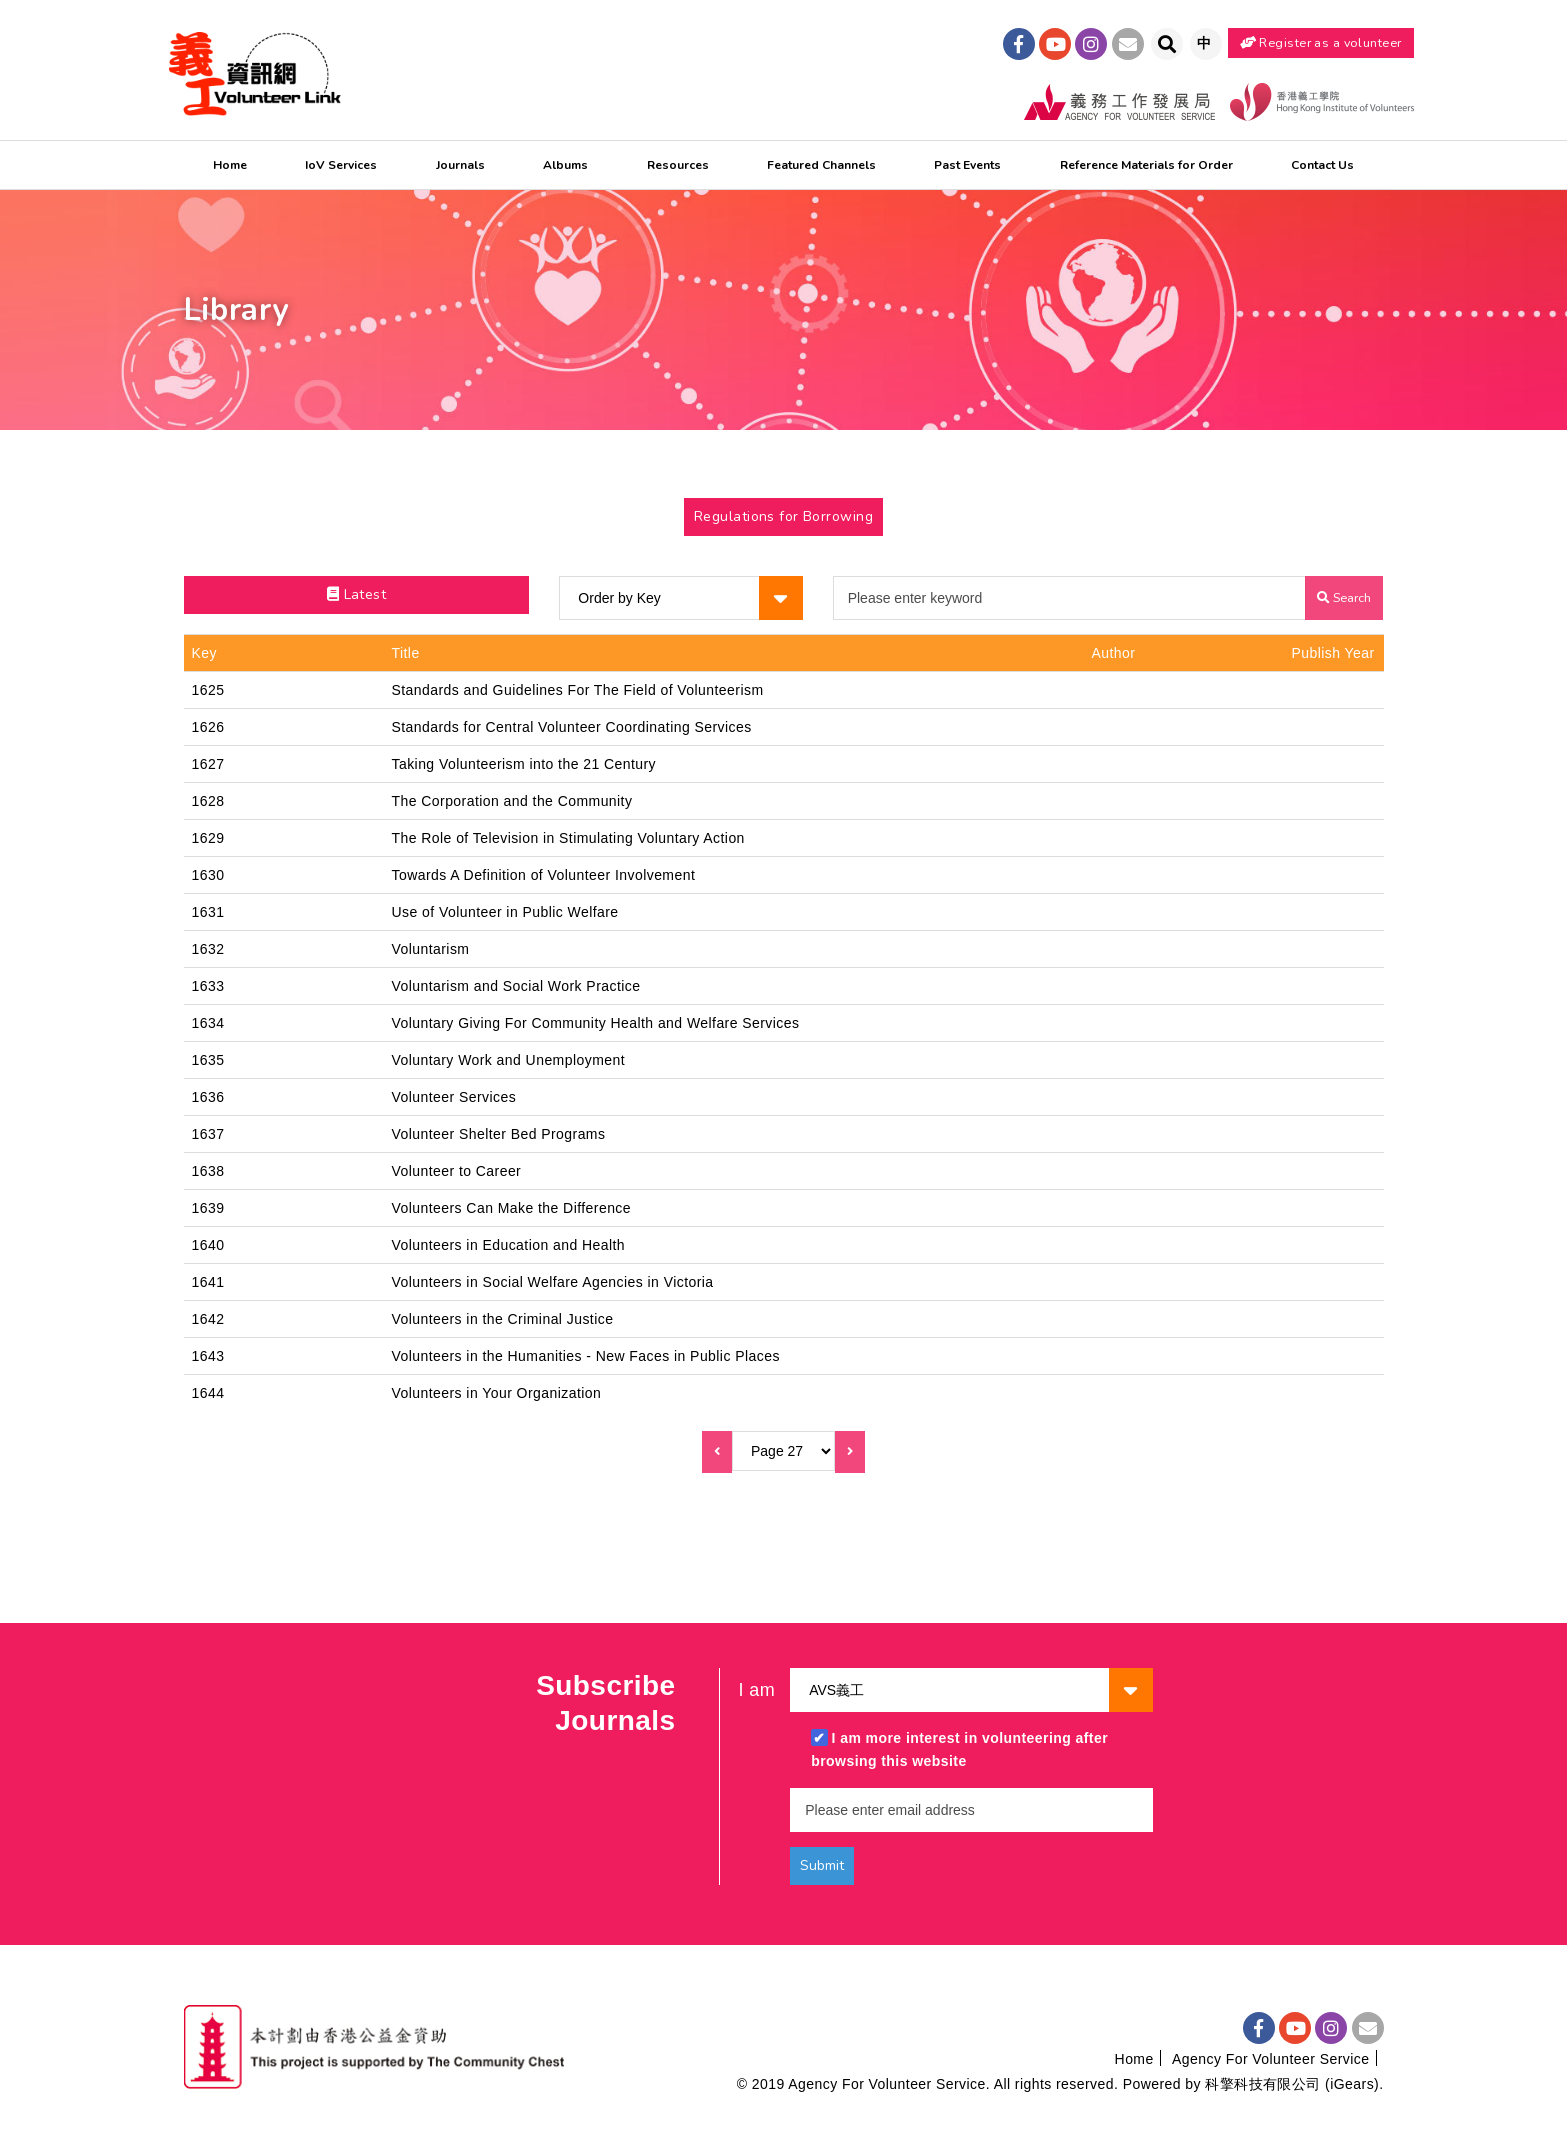  What do you see at coordinates (1292, 2084) in the screenshot?
I see `科擎科技有限公司 (iGears)` at bounding box center [1292, 2084].